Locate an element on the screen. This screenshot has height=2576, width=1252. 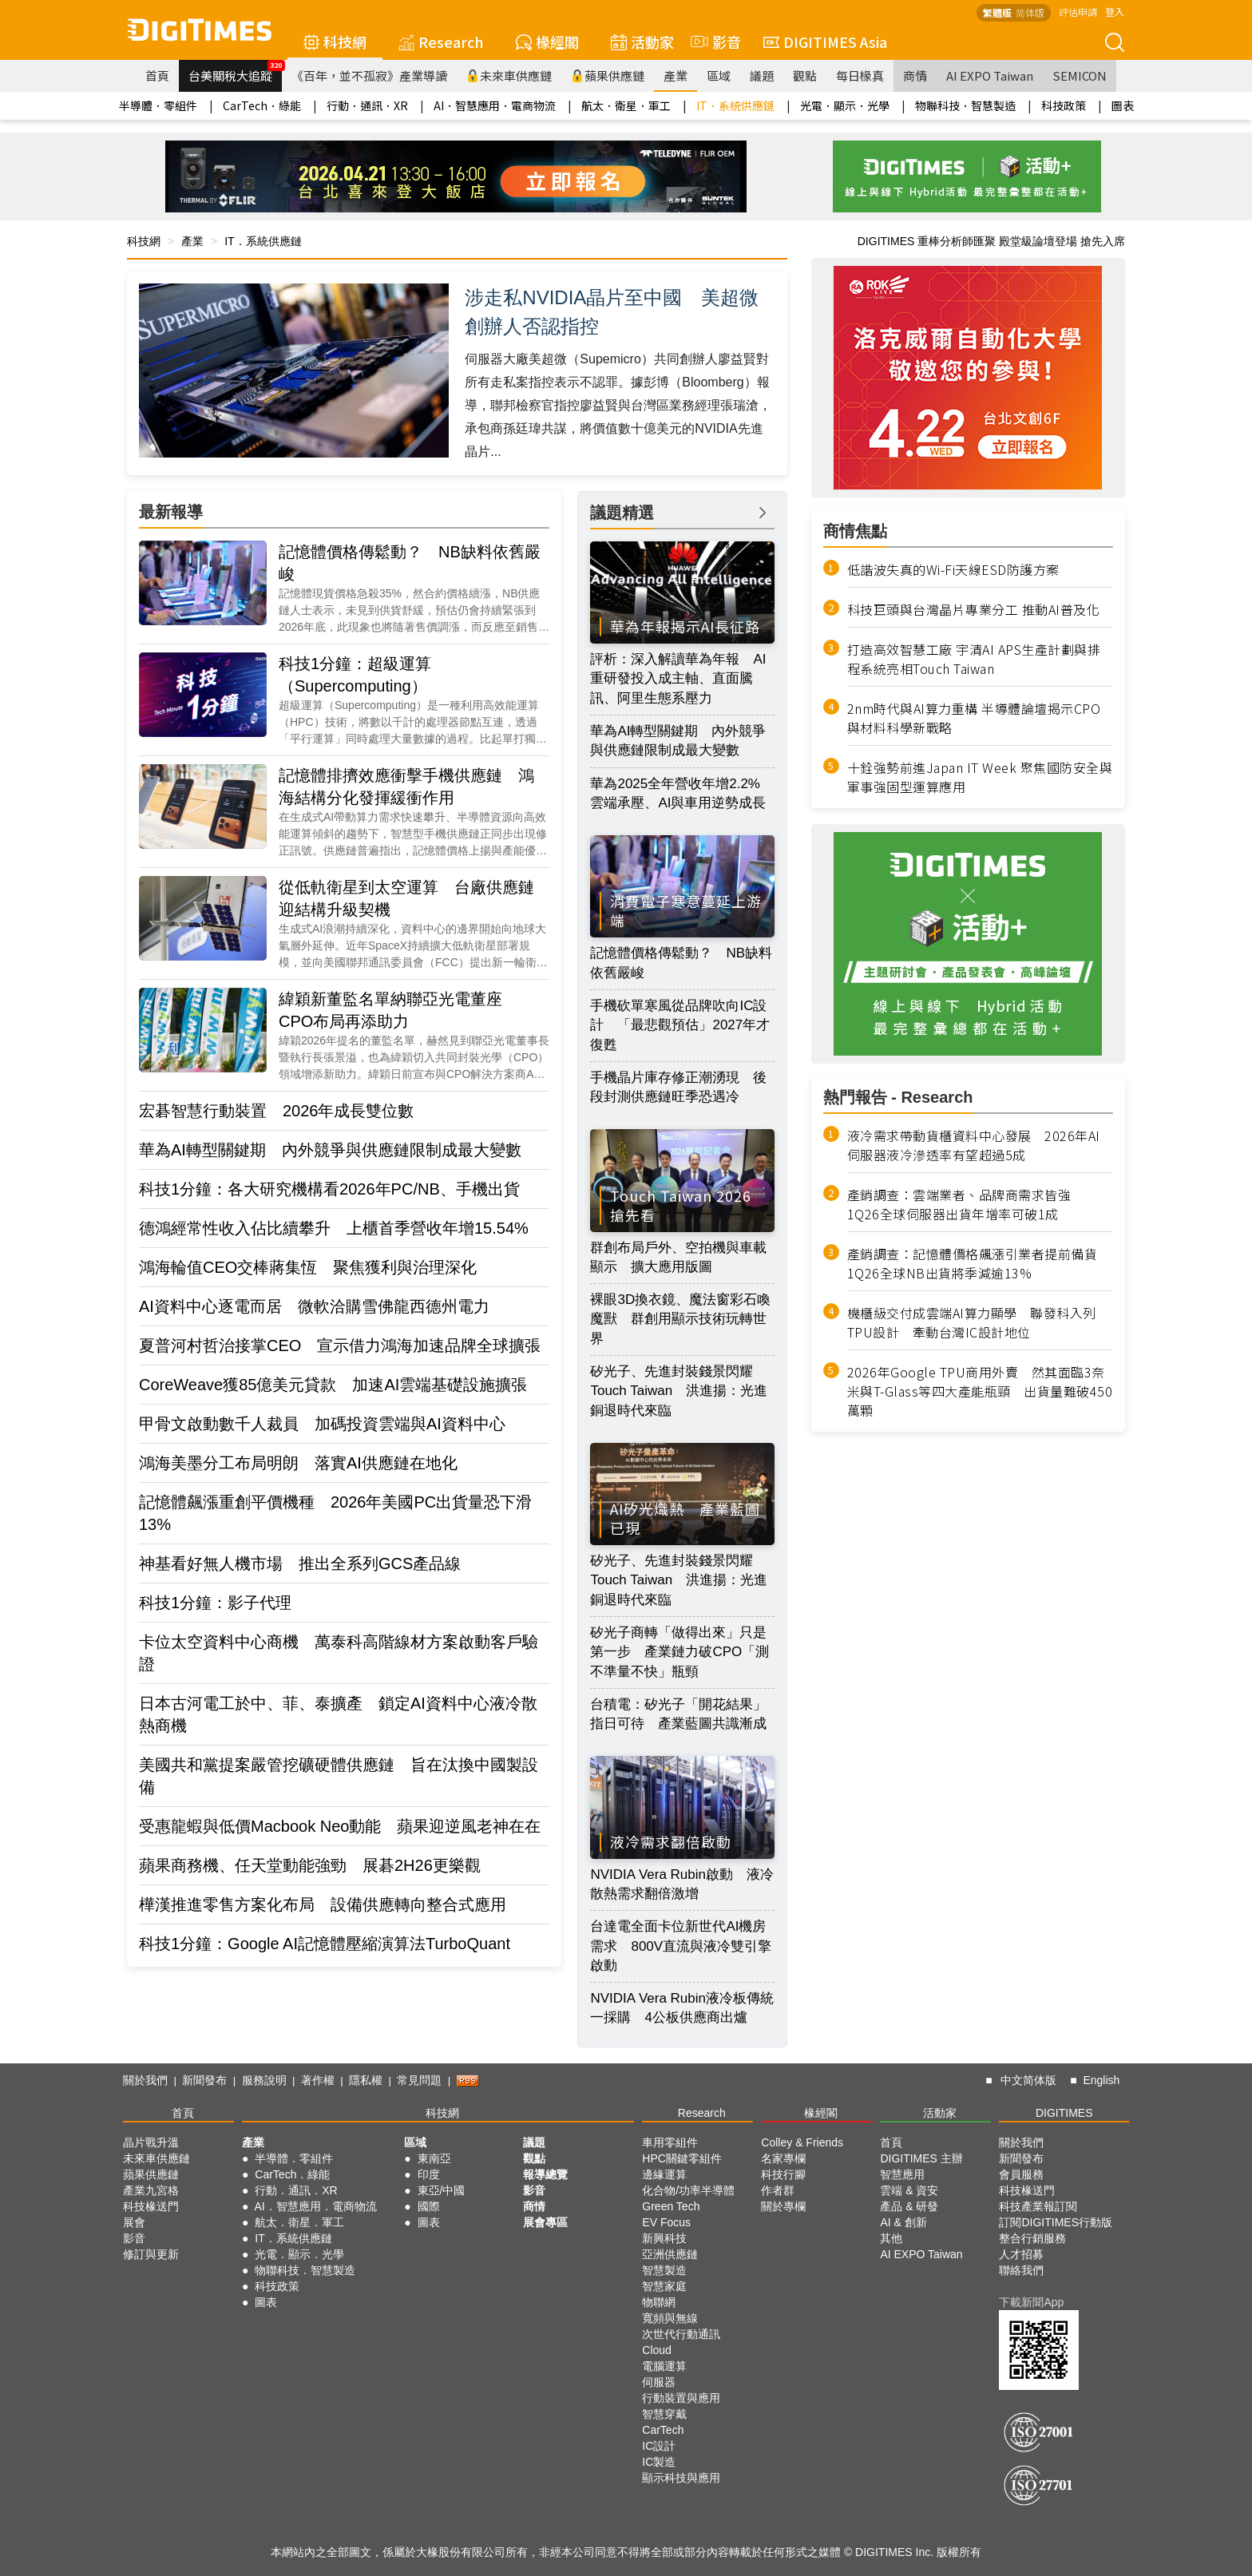
新聞發布 is located at coordinates (204, 2080).